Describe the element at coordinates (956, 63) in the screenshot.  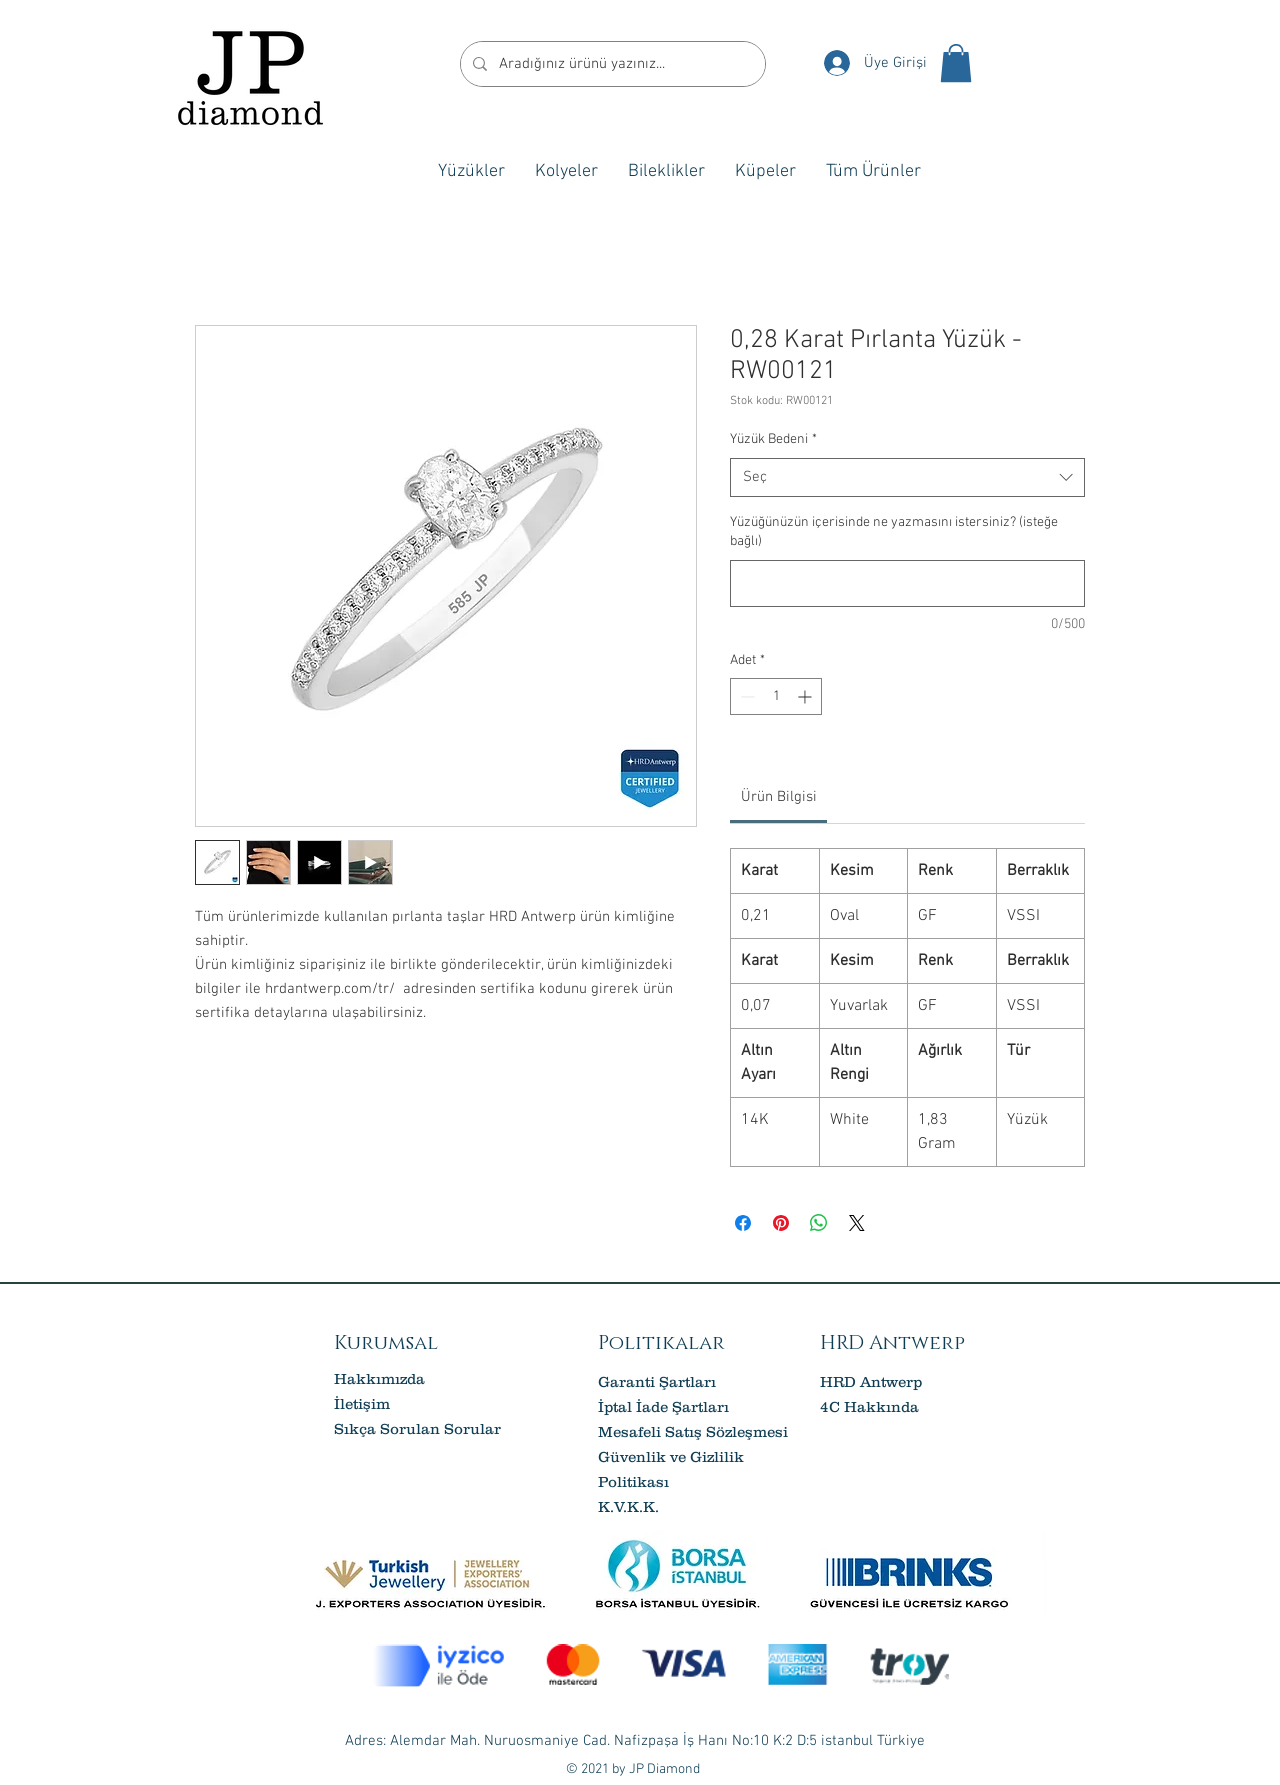
I see `[button]` at that location.